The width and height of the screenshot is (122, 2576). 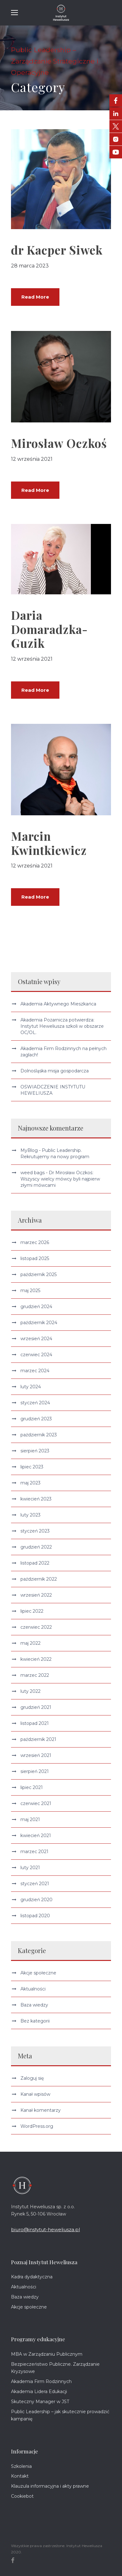 I want to click on lipiec 2023, so click(x=31, y=1467).